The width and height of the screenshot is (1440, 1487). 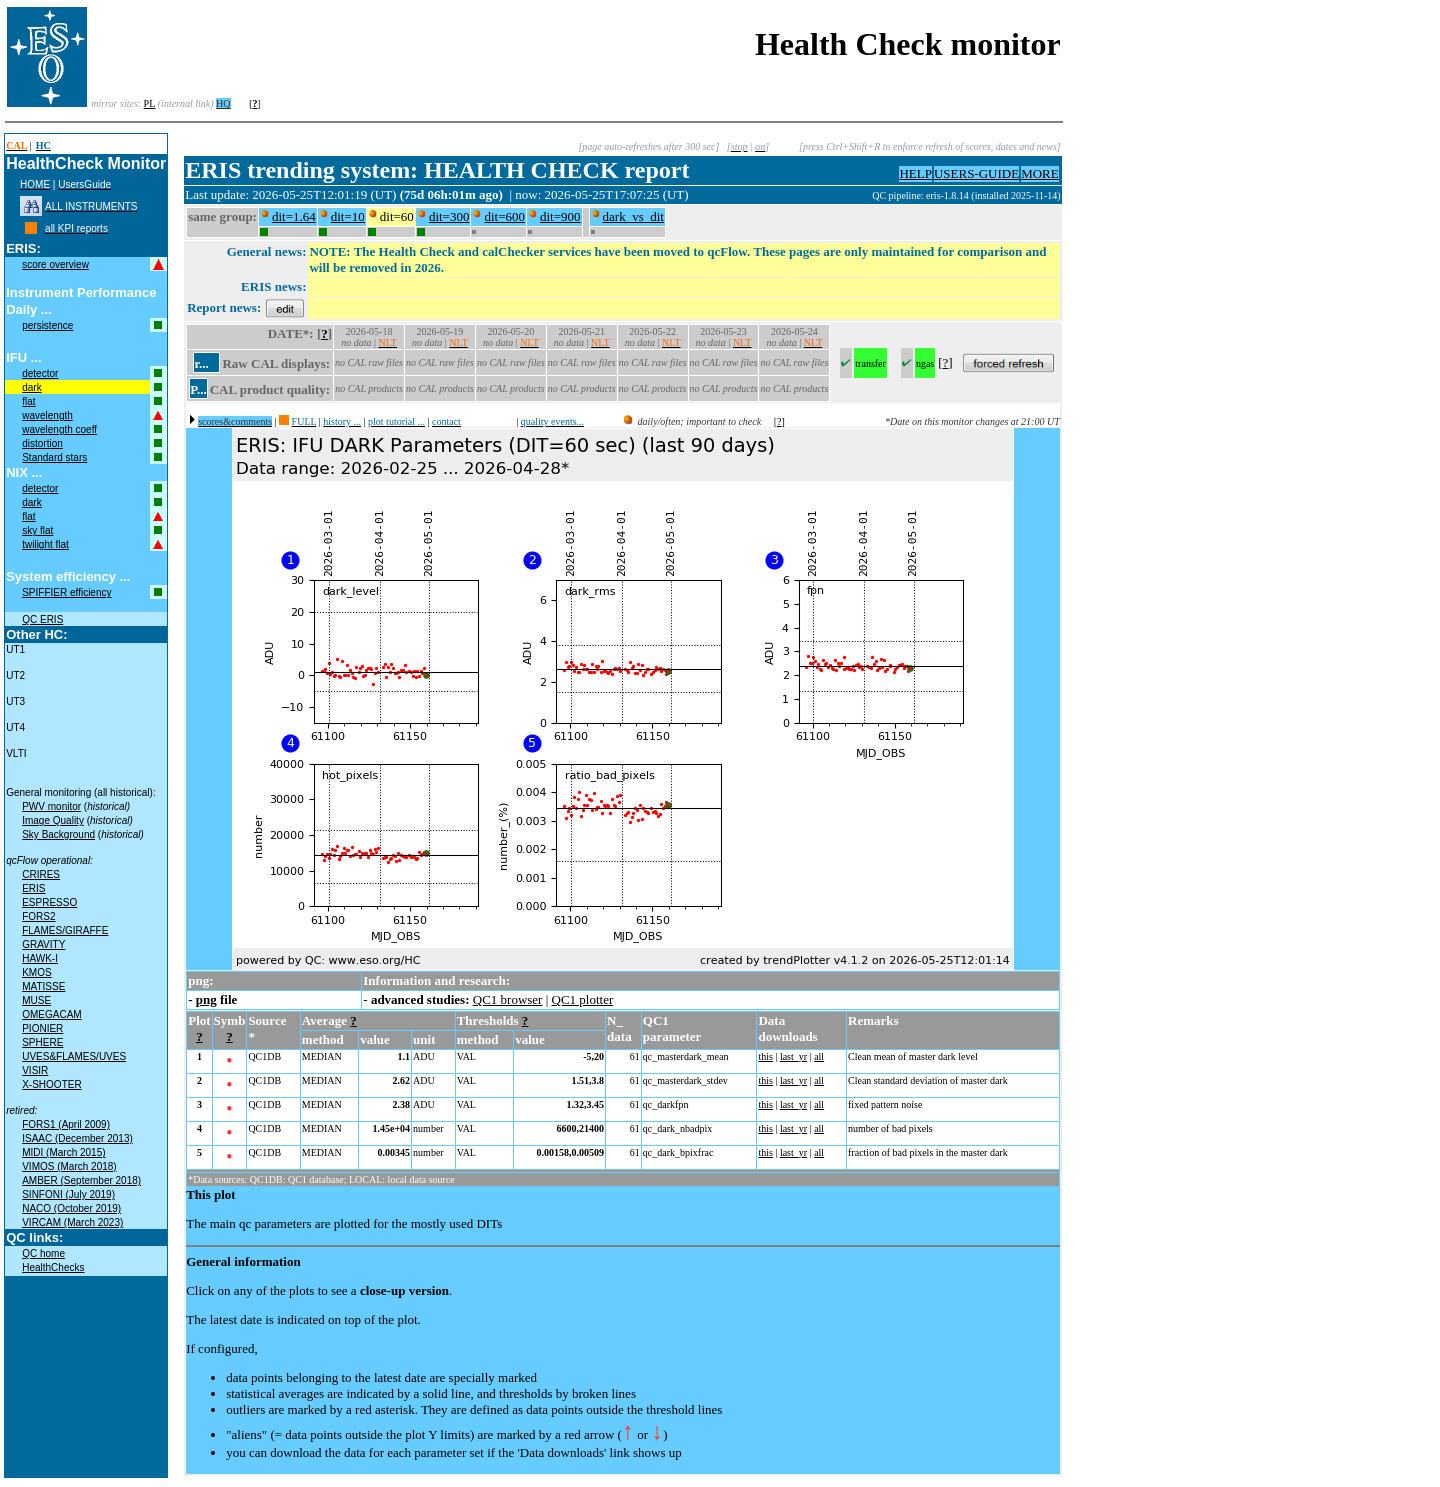 I want to click on FLAMES/GIRAFFE, so click(x=65, y=930).